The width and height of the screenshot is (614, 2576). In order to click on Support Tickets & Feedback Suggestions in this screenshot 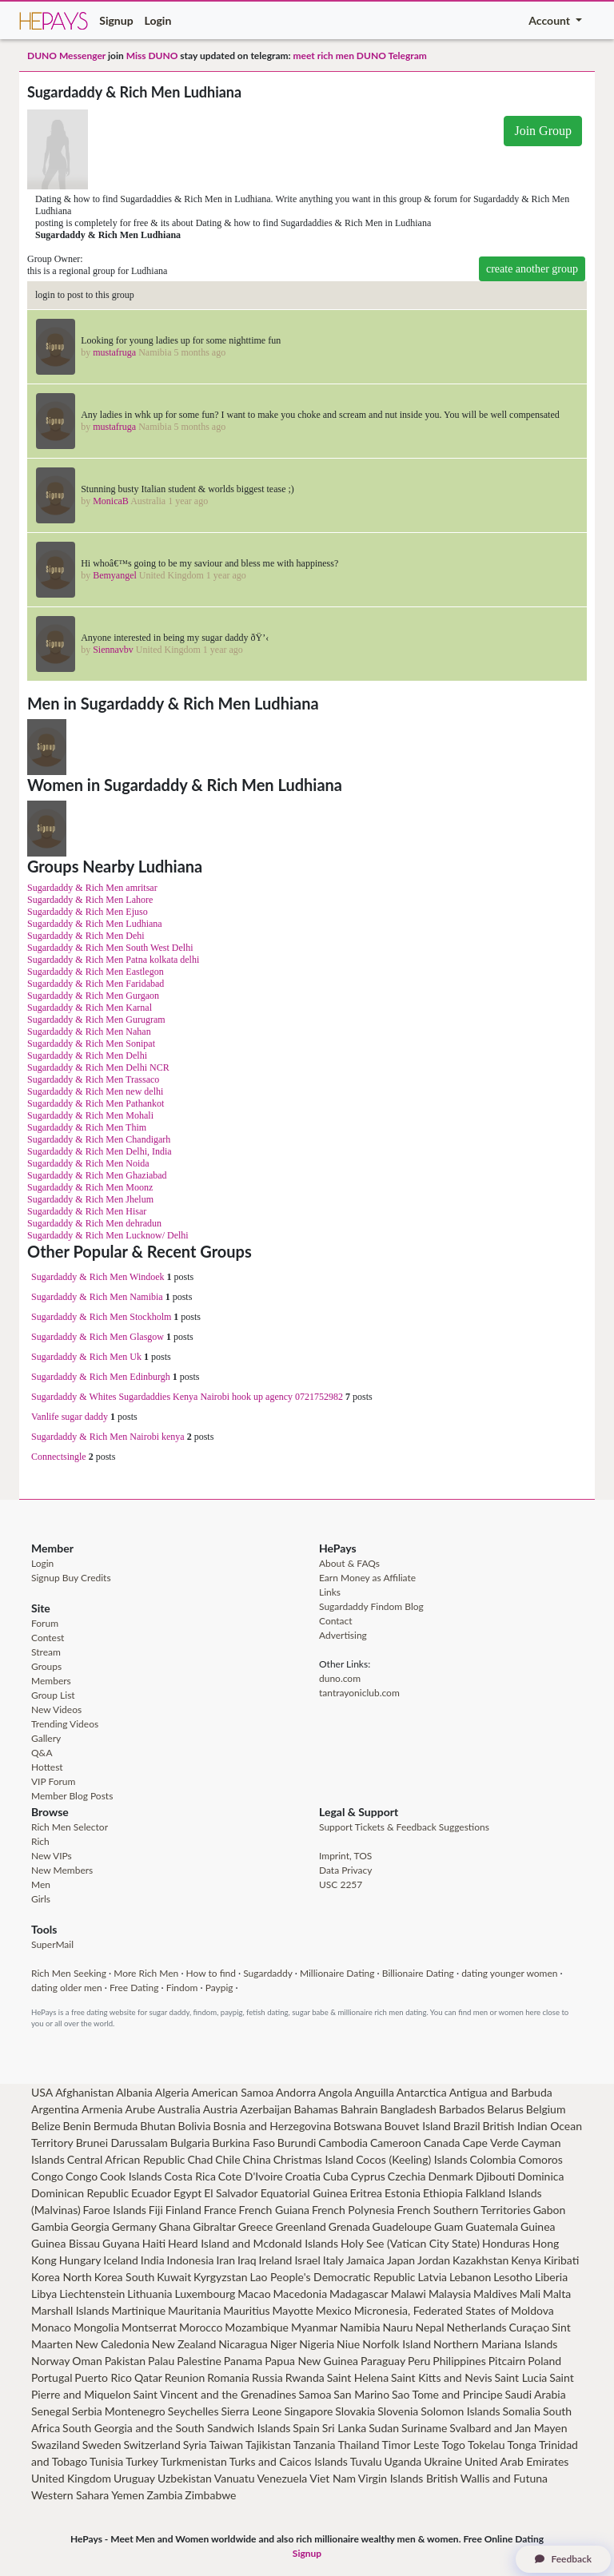, I will do `click(404, 1827)`.